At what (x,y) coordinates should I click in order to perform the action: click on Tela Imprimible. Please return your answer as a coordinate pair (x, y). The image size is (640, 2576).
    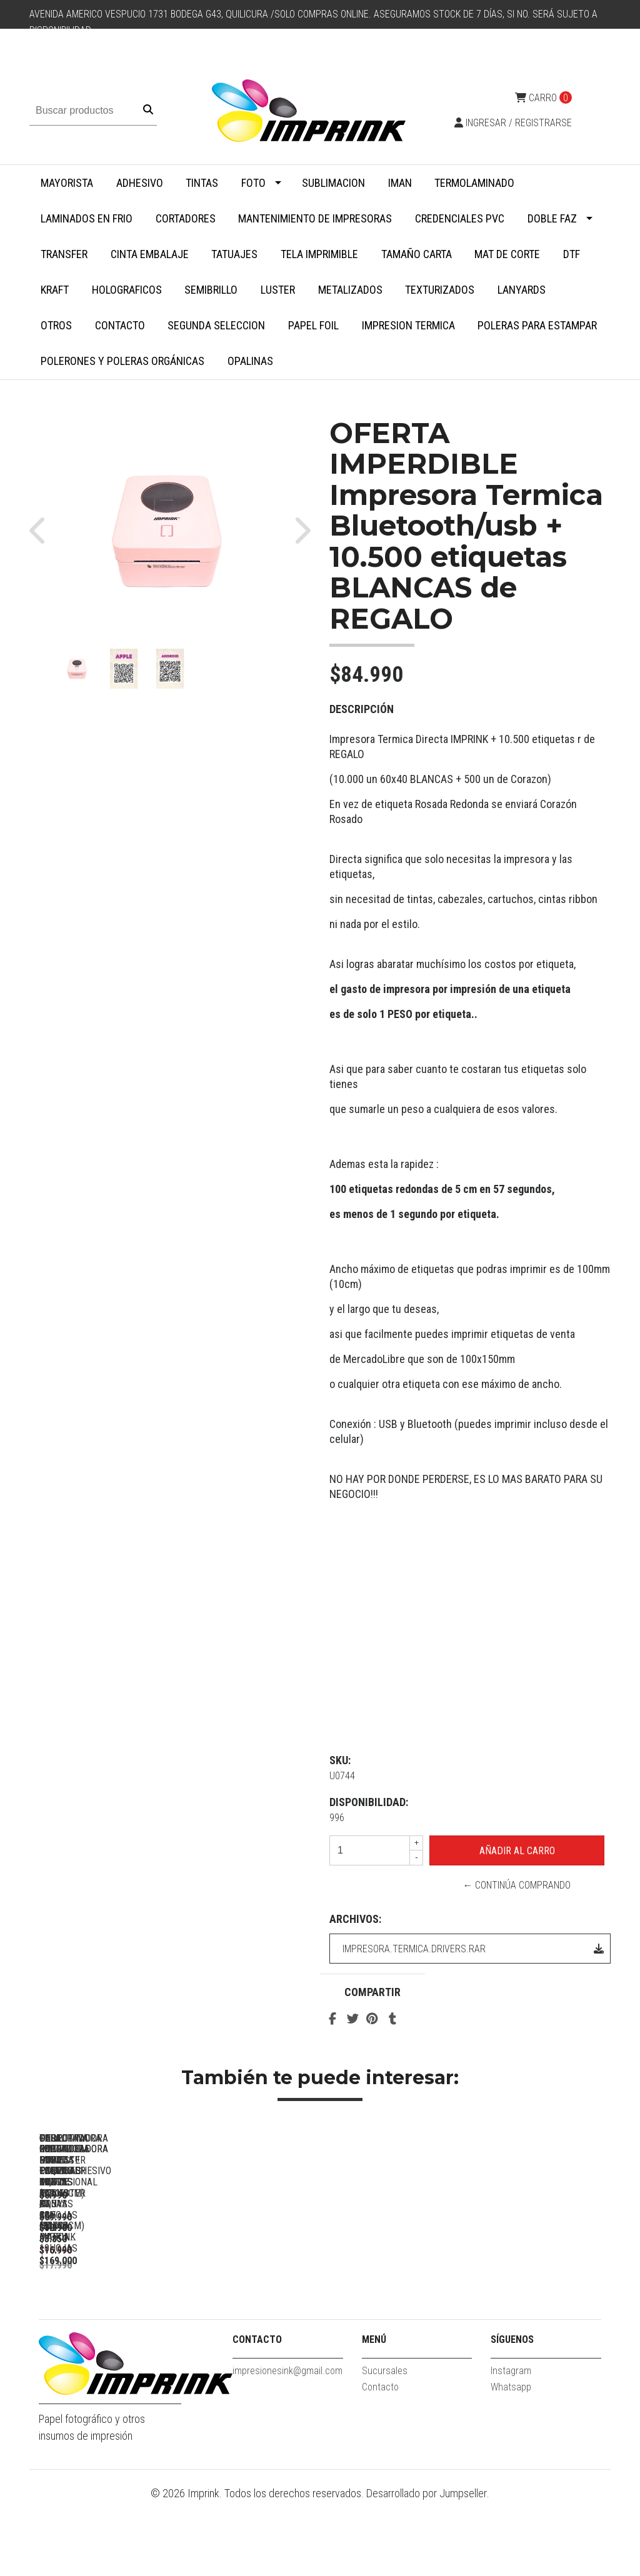
    Looking at the image, I should click on (319, 254).